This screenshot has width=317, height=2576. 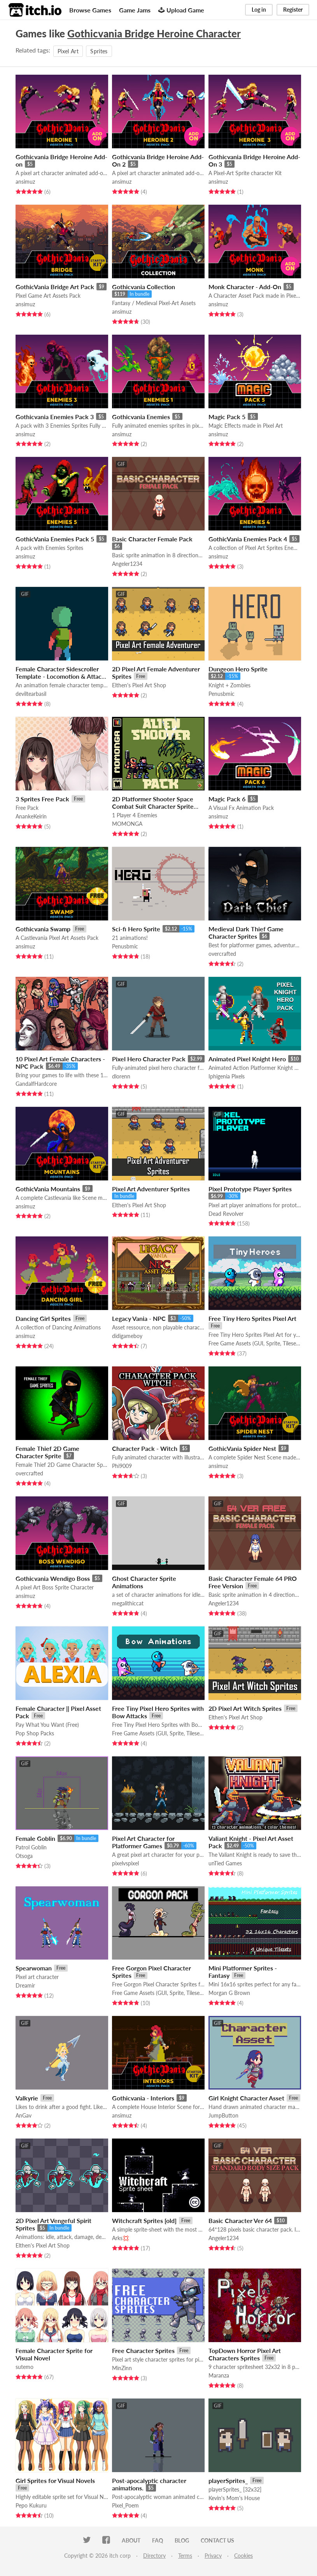 What do you see at coordinates (185, 2555) in the screenshot?
I see `Terms` at bounding box center [185, 2555].